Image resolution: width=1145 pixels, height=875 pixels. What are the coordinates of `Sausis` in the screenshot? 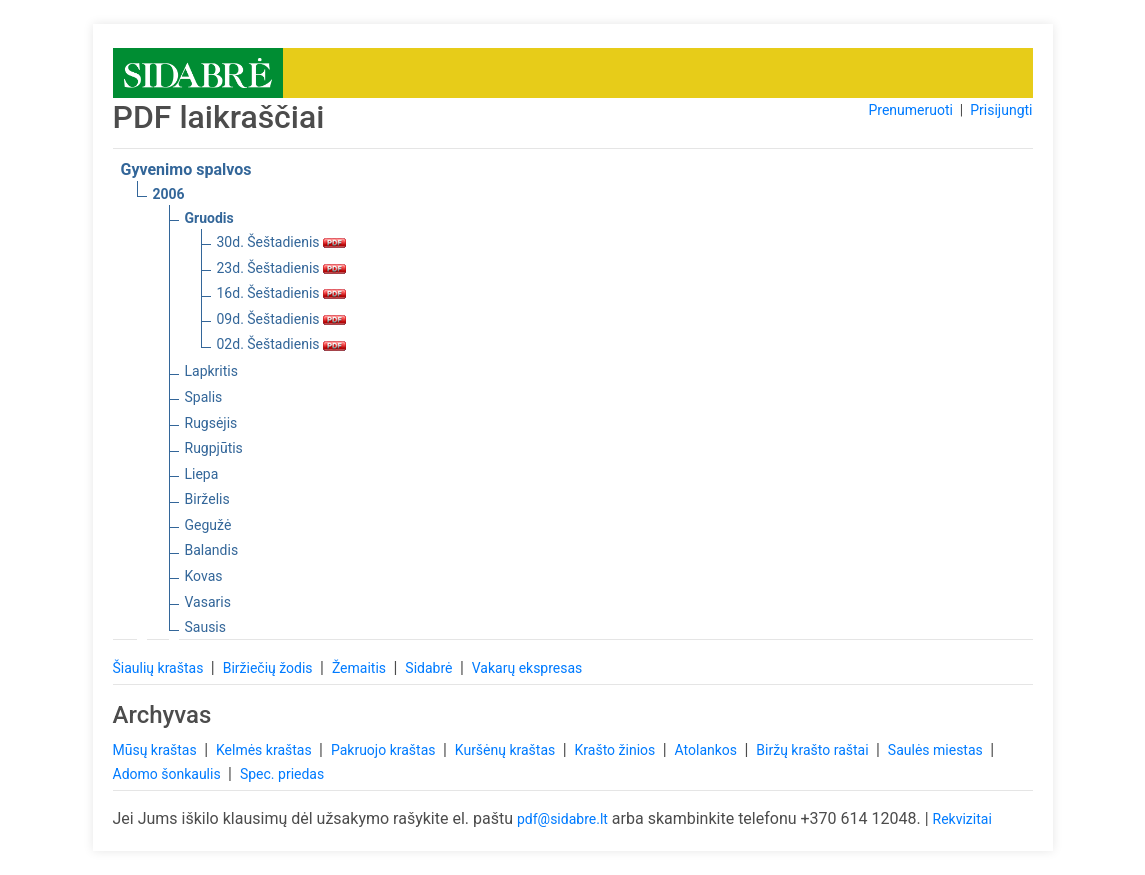 It's located at (206, 627).